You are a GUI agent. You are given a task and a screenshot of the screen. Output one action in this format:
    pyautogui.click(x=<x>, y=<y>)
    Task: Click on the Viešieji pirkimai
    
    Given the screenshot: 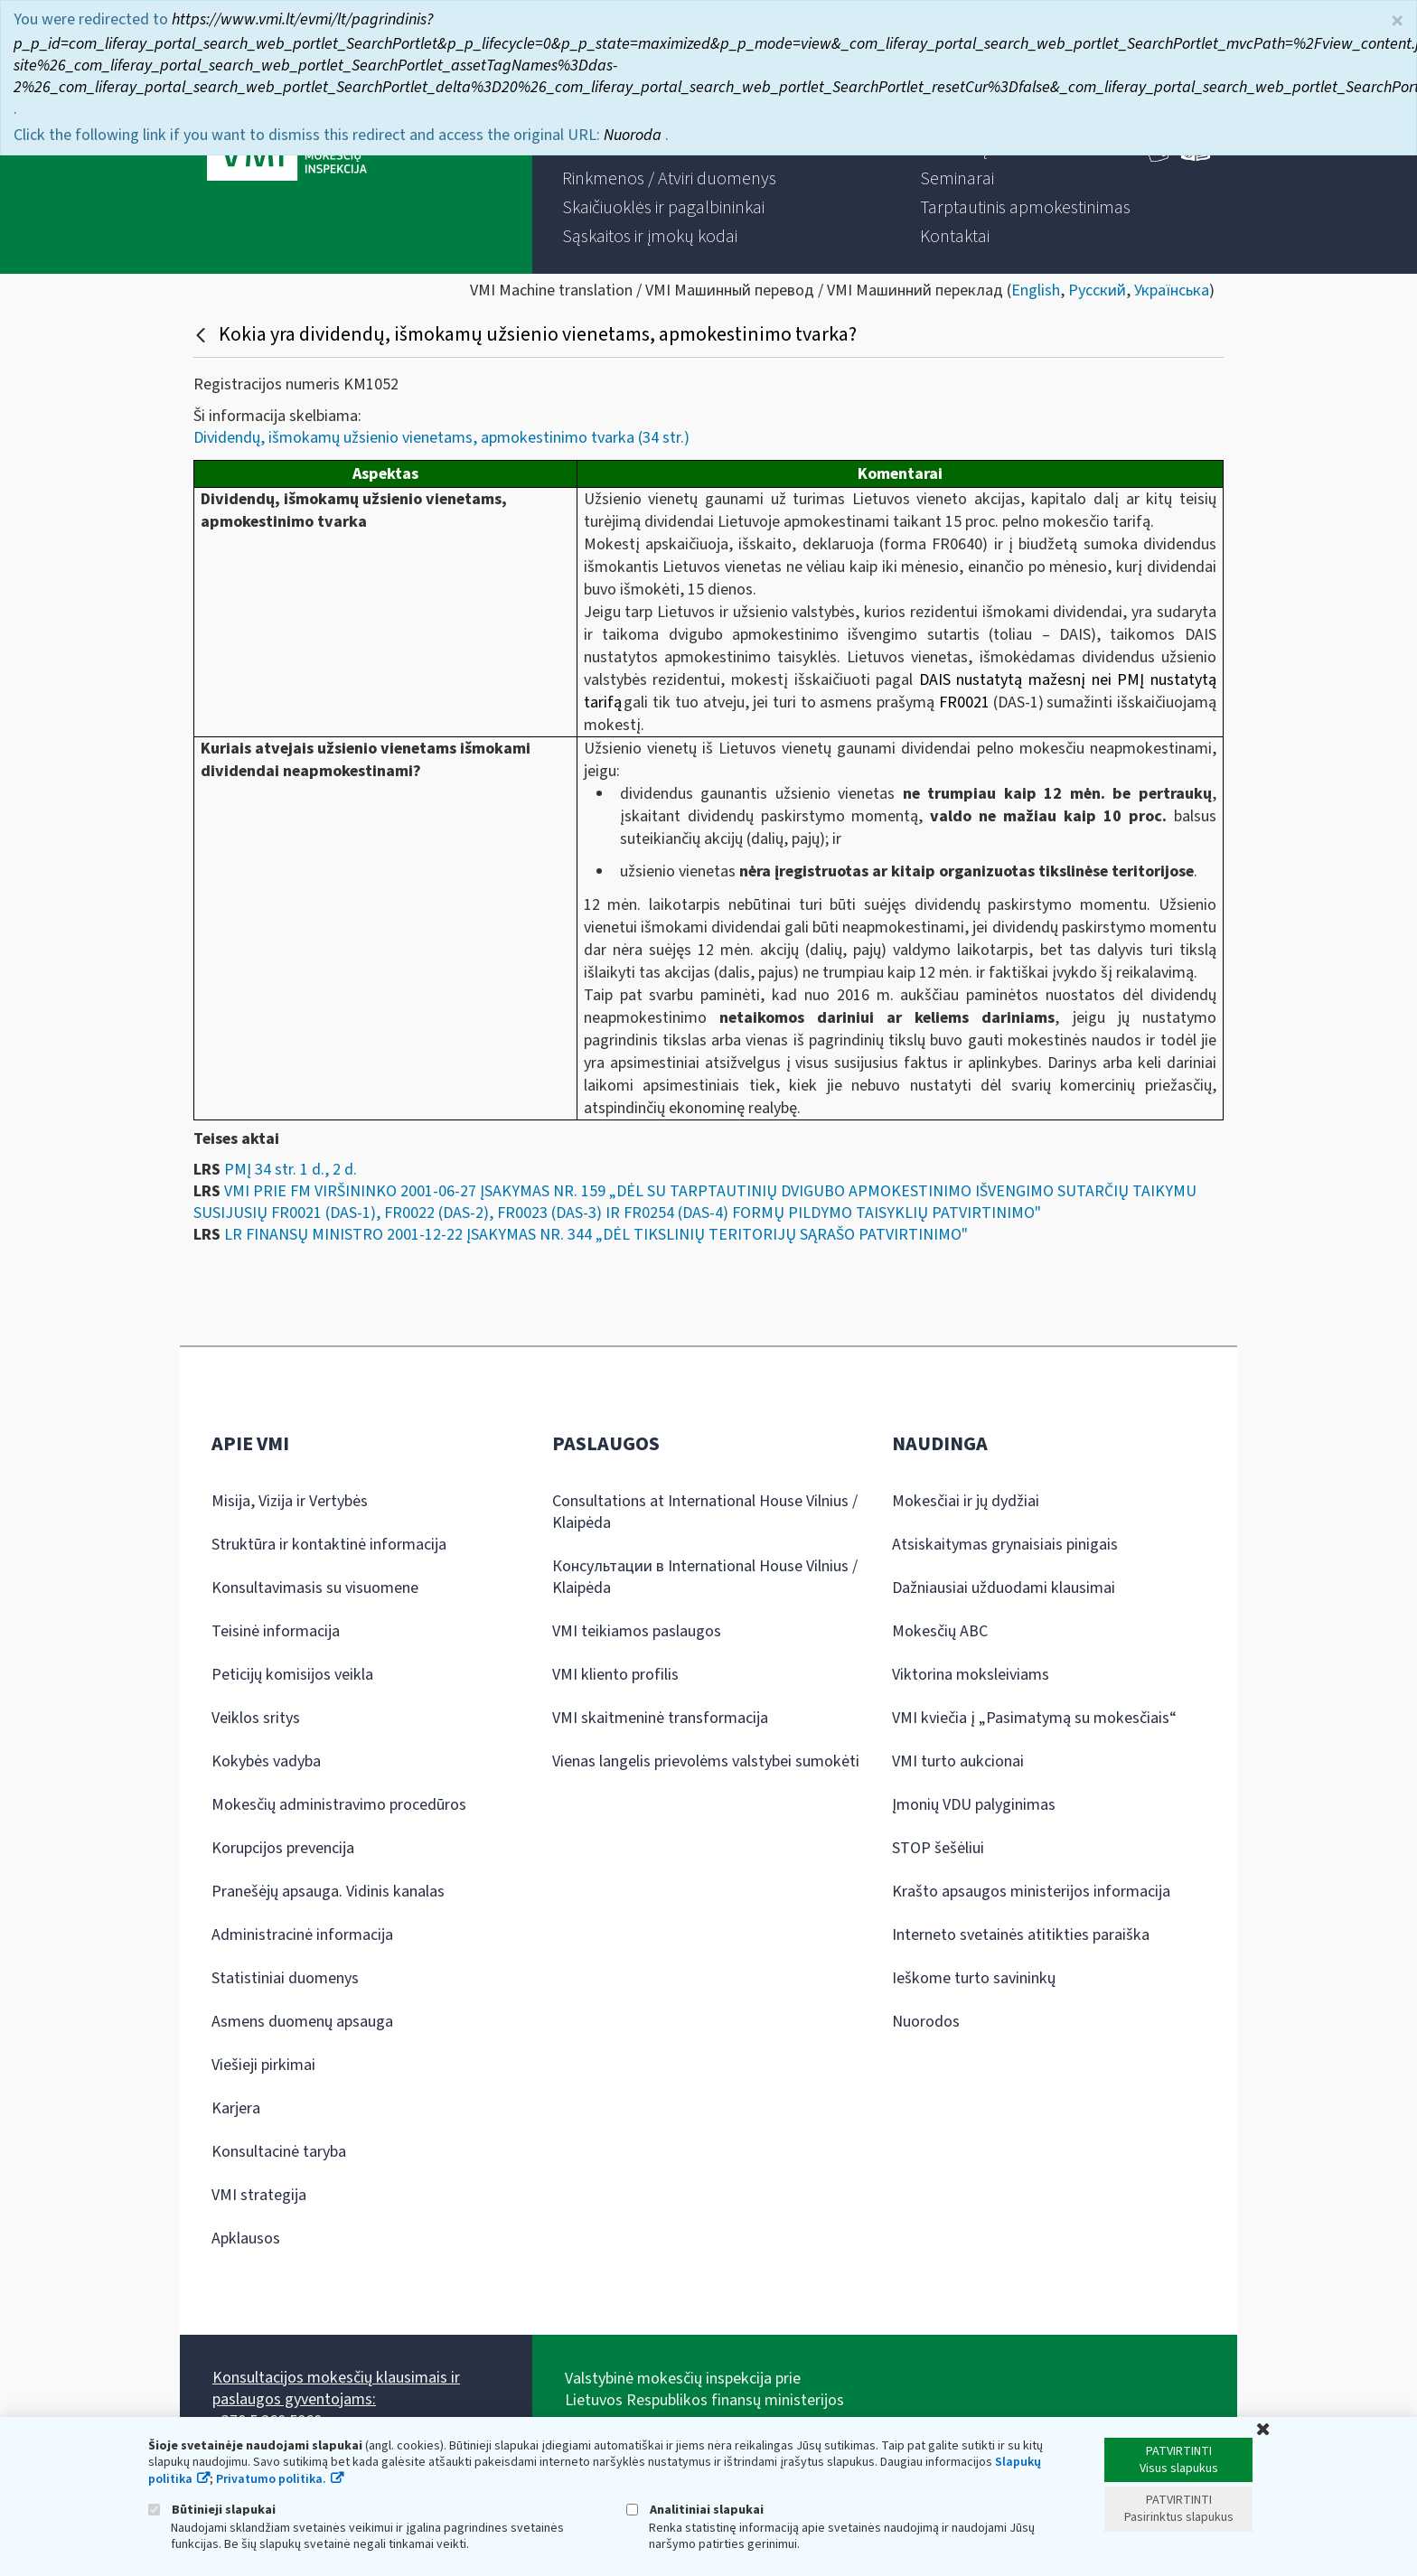 What is the action you would take?
    pyautogui.click(x=263, y=2065)
    